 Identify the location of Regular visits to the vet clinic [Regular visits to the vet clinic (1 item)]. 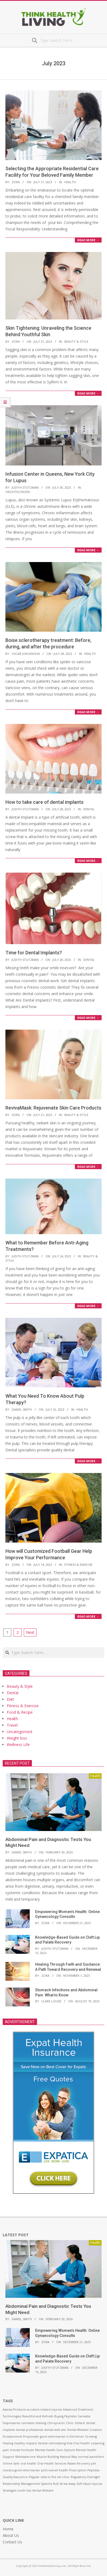
(49, 2477).